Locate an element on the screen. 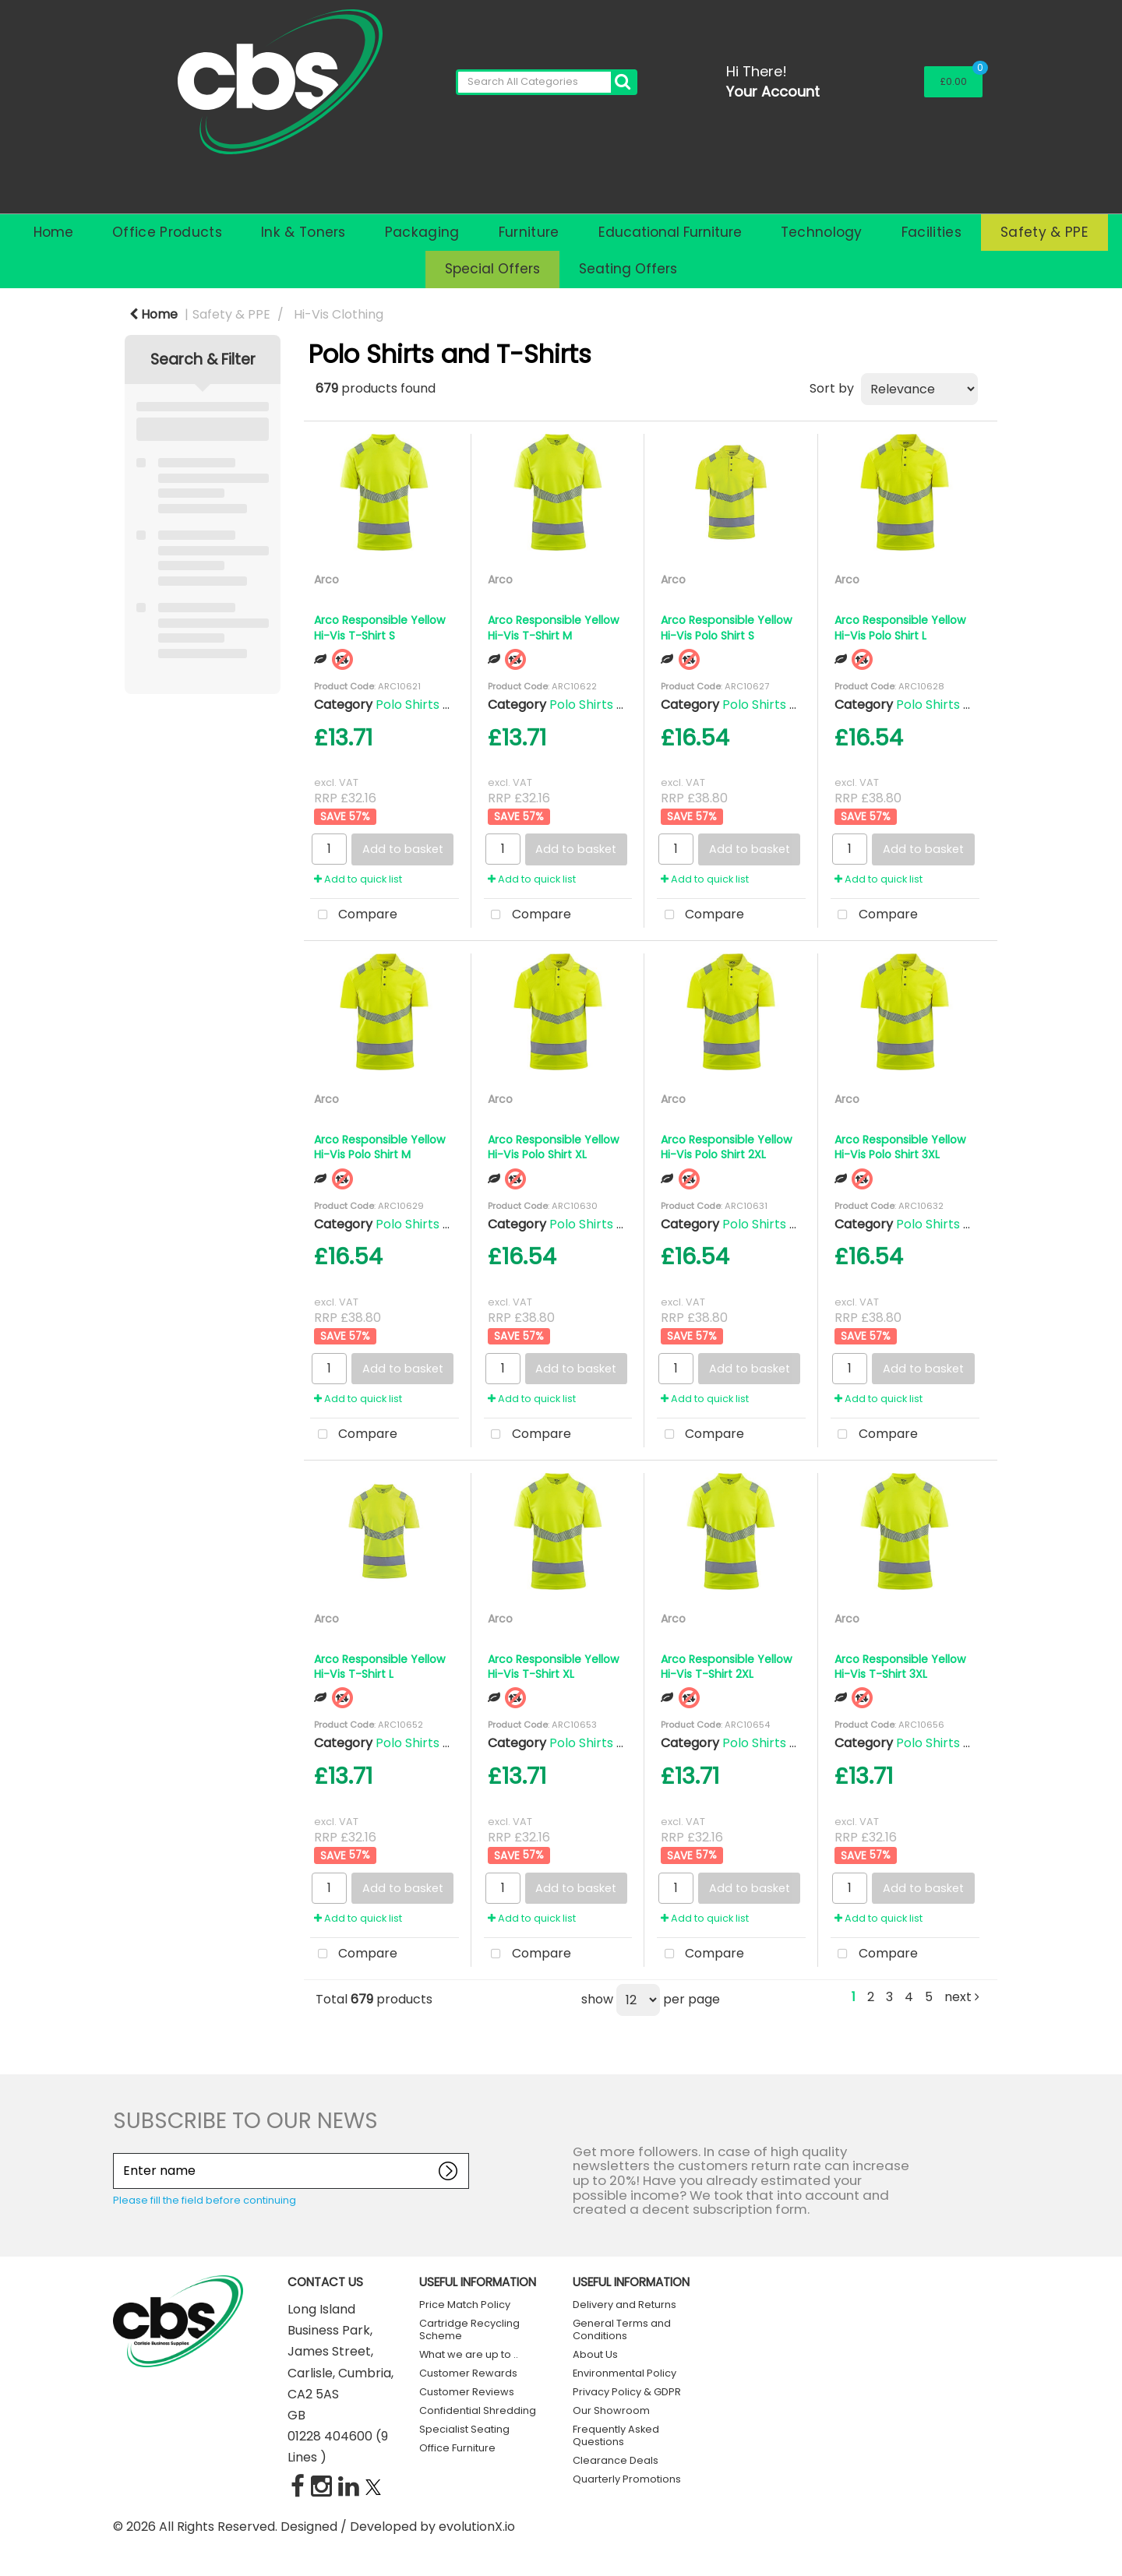  Customer Reviews is located at coordinates (466, 2391).